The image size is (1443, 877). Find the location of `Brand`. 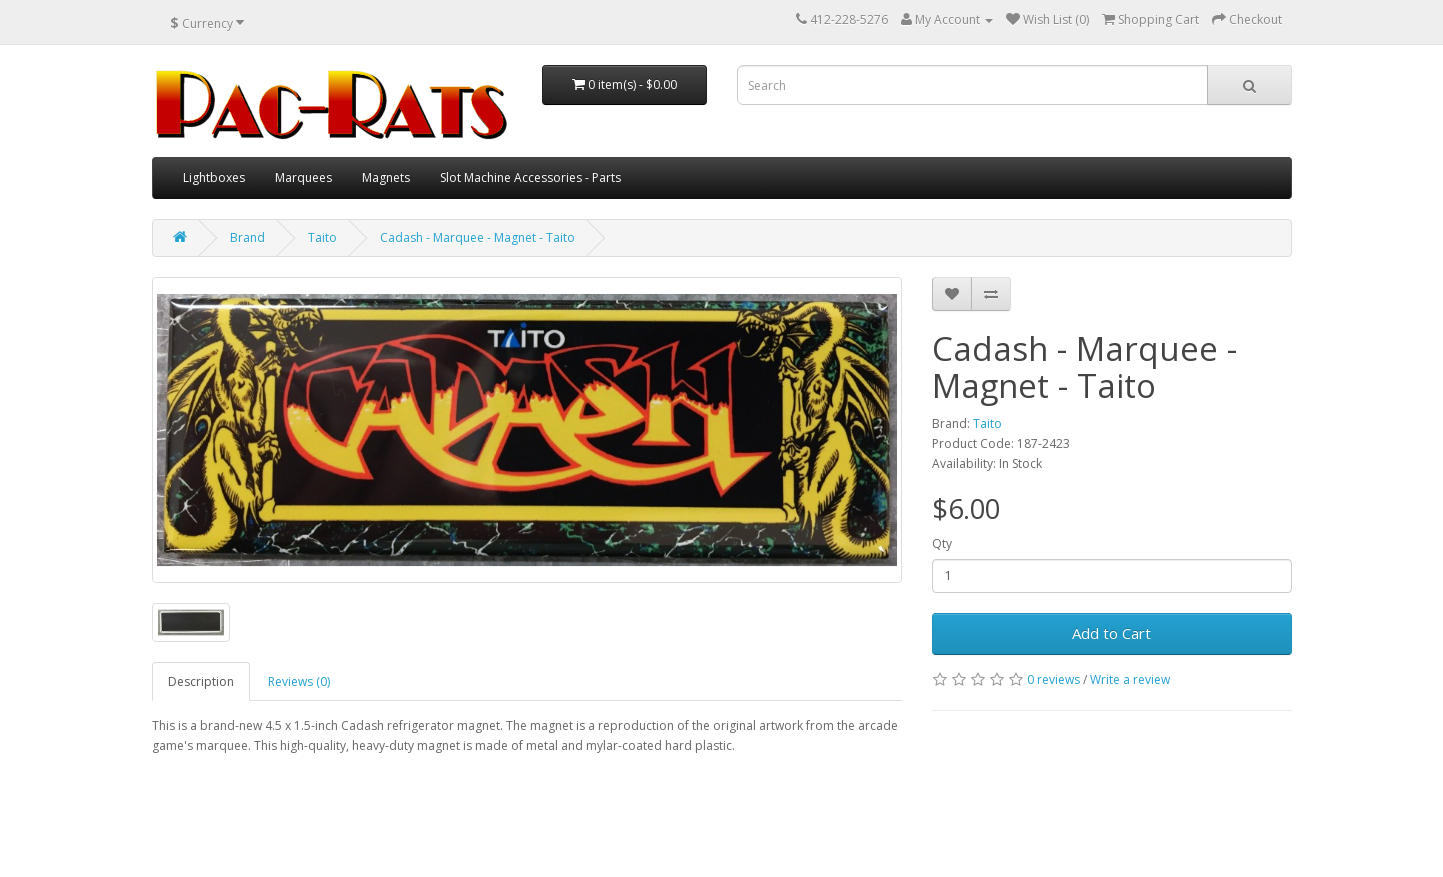

Brand is located at coordinates (247, 237).